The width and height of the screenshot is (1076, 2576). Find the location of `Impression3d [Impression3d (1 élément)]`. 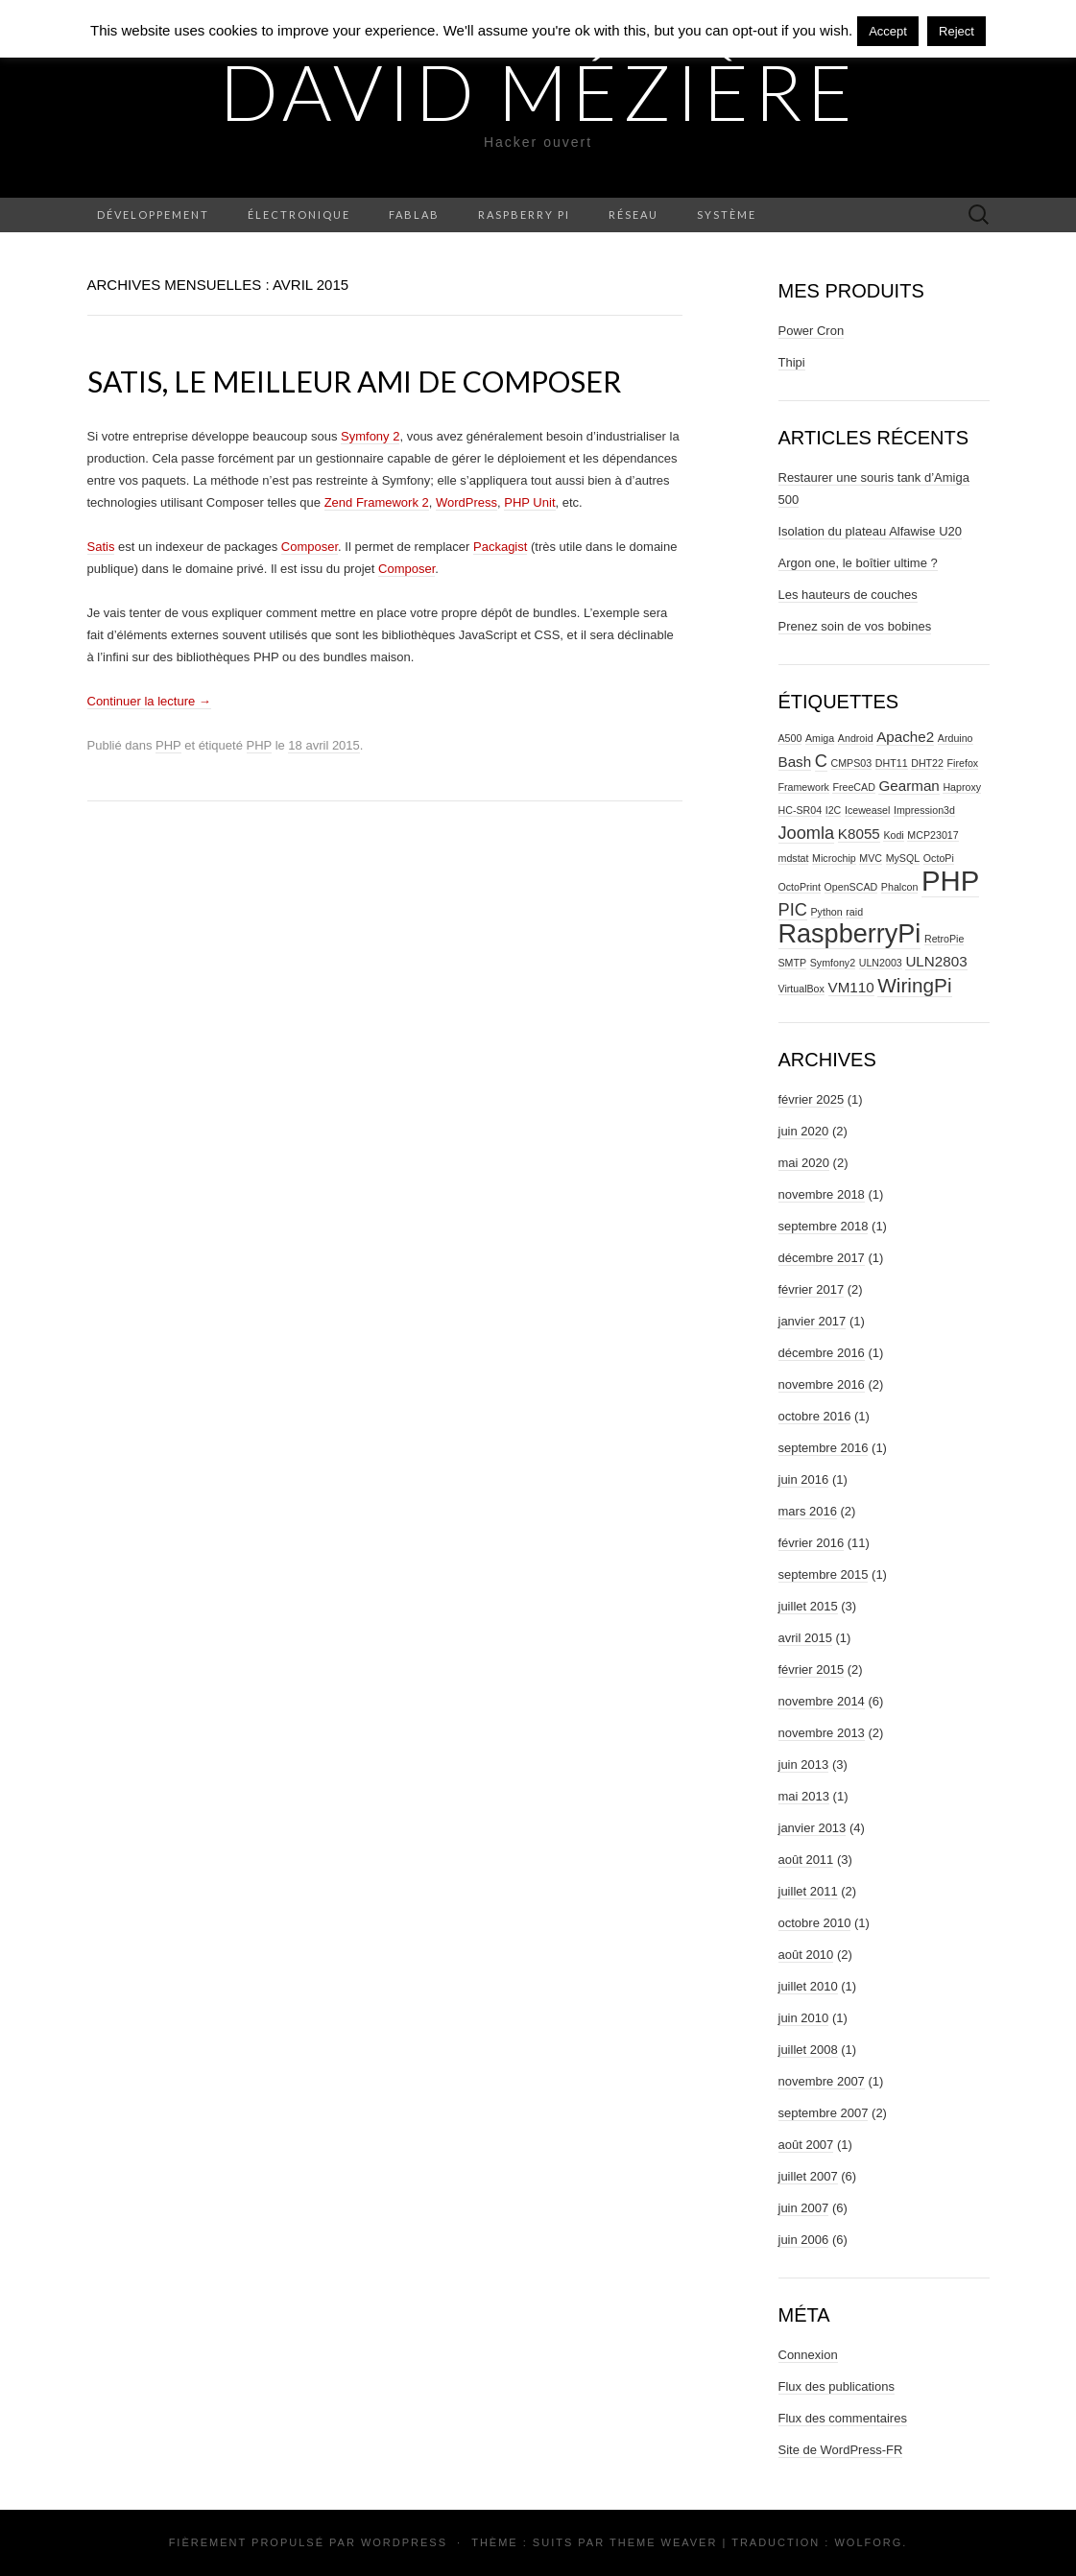

Impression3d [Impression3d (1 élément)] is located at coordinates (924, 810).